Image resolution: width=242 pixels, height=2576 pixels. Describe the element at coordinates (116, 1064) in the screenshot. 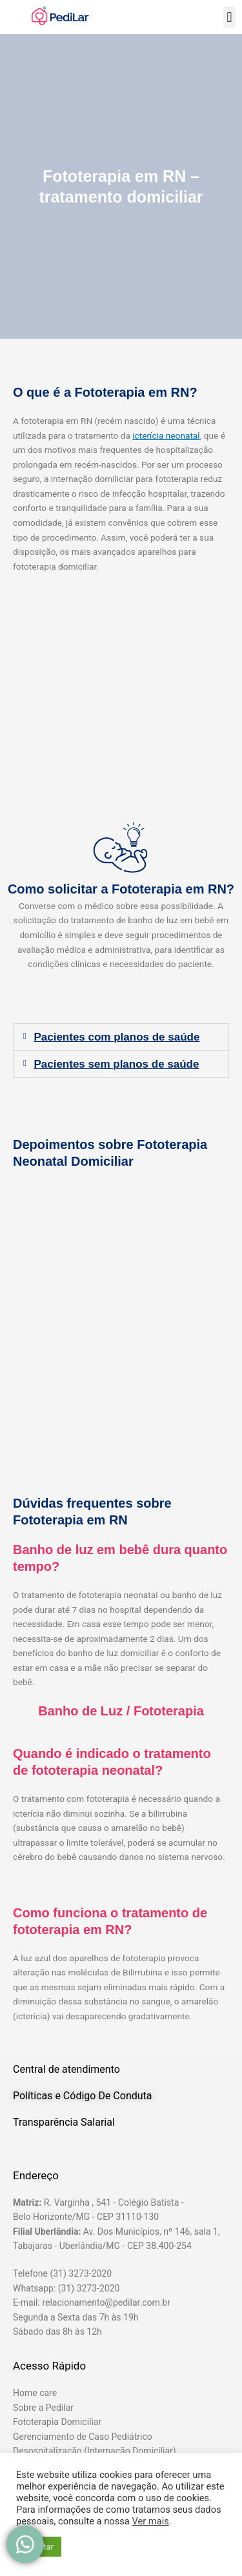

I see `Pacientes sem planos de saúde` at that location.